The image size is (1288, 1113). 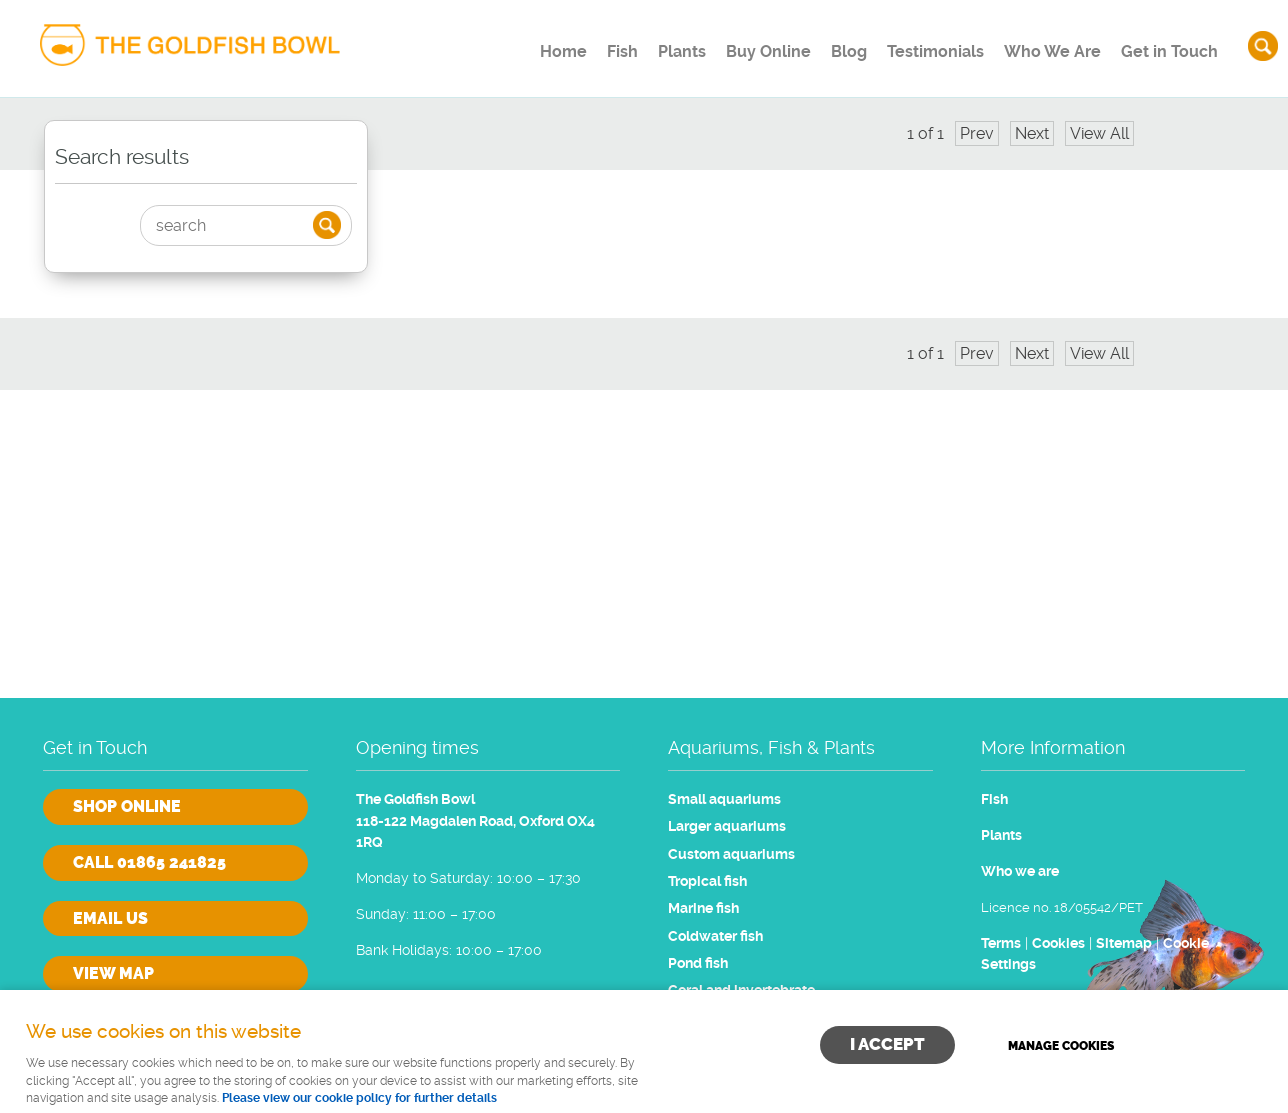 What do you see at coordinates (707, 881) in the screenshot?
I see `Tropical fish` at bounding box center [707, 881].